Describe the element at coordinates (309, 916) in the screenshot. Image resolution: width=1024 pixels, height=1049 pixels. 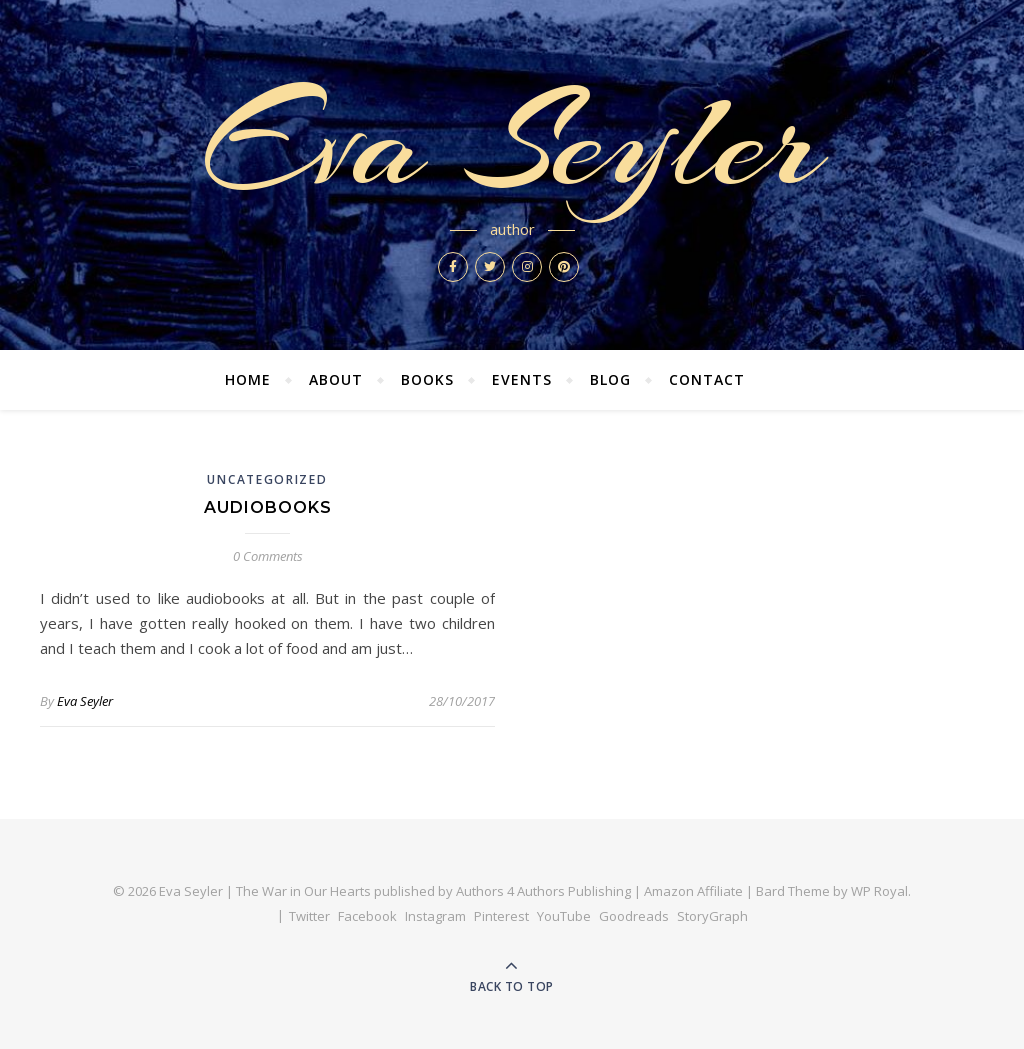
I see `Twitter` at that location.